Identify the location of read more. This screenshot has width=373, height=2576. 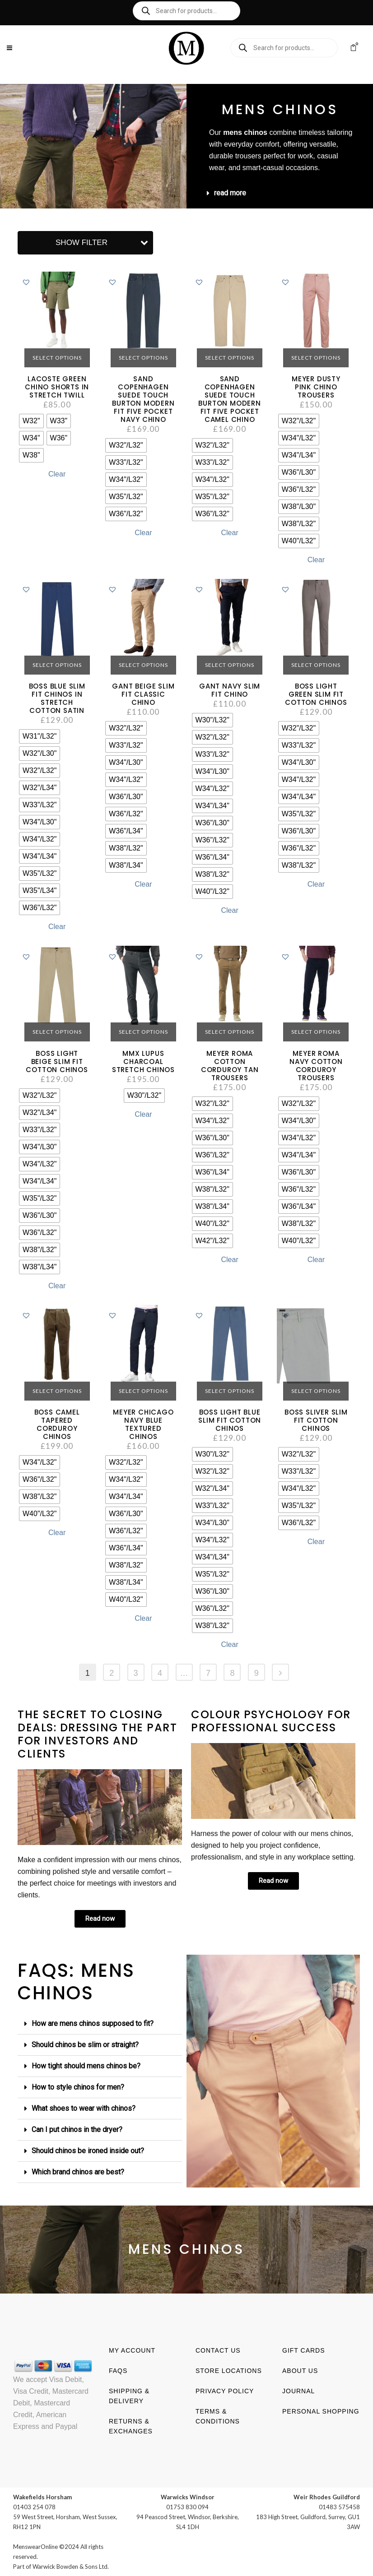
(230, 193).